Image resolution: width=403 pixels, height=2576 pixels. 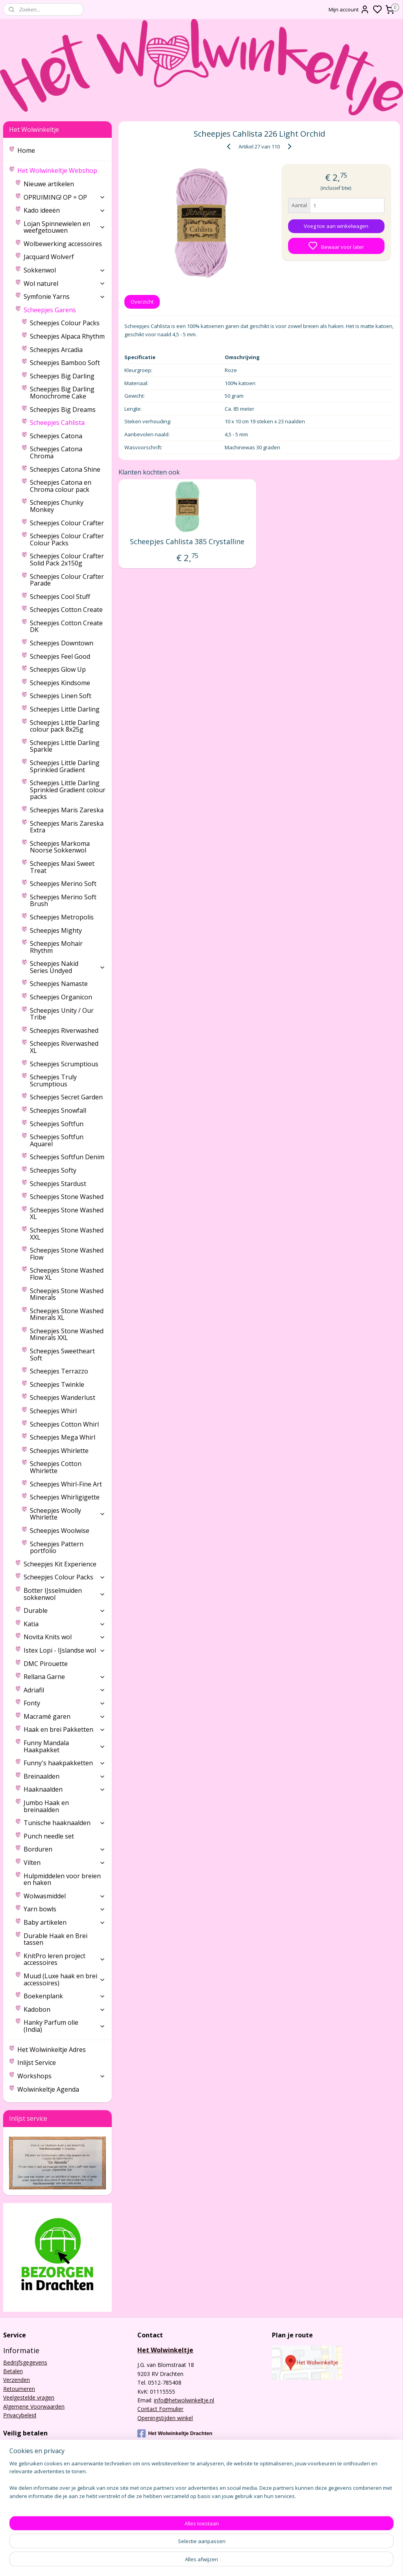 What do you see at coordinates (58, 669) in the screenshot?
I see `Scheepjes Glow Up` at bounding box center [58, 669].